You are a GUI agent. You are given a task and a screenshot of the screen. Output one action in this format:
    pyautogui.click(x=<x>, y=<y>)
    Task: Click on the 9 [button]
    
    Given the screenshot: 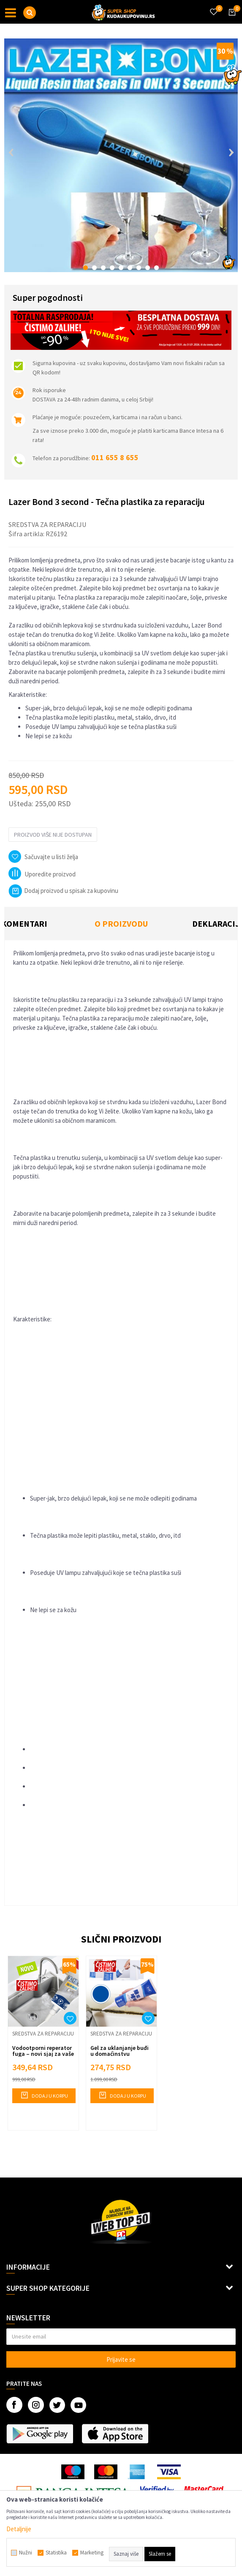 What is the action you would take?
    pyautogui.click(x=156, y=267)
    